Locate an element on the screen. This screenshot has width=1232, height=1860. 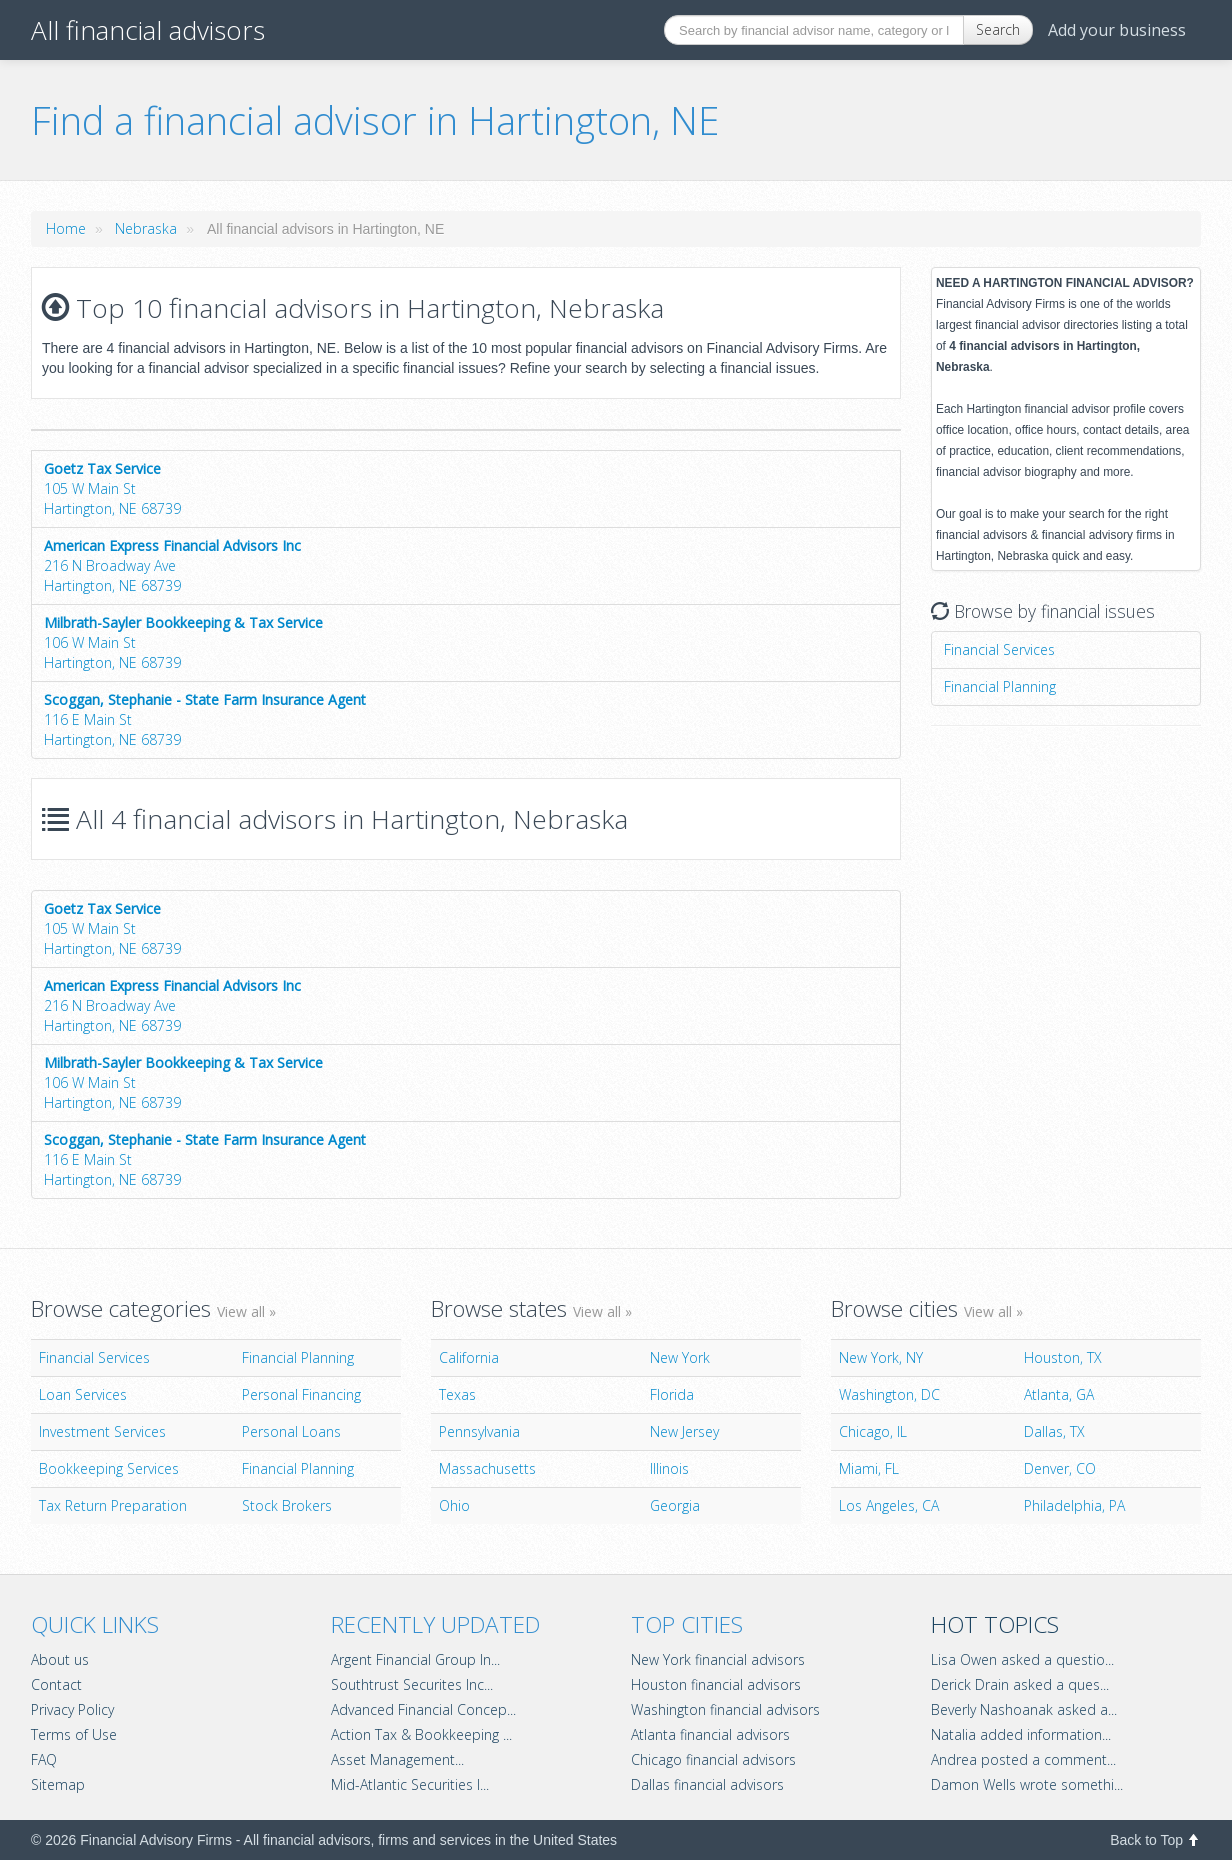
Washington financial advisors is located at coordinates (725, 1709).